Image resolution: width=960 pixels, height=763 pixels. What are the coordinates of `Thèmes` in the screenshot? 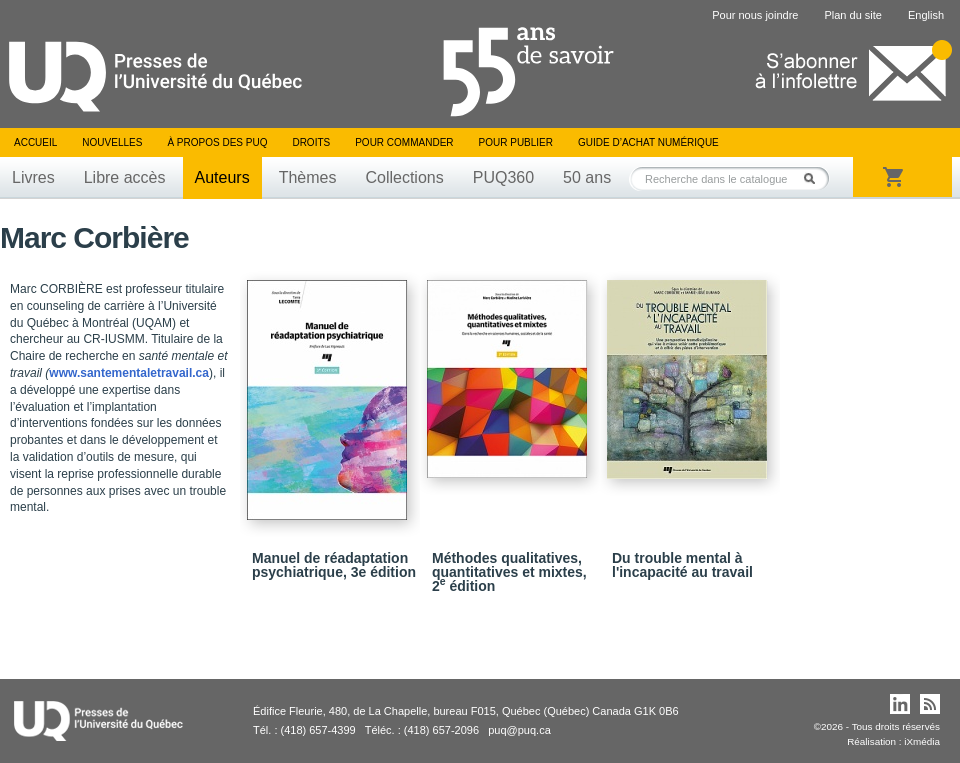 It's located at (308, 177).